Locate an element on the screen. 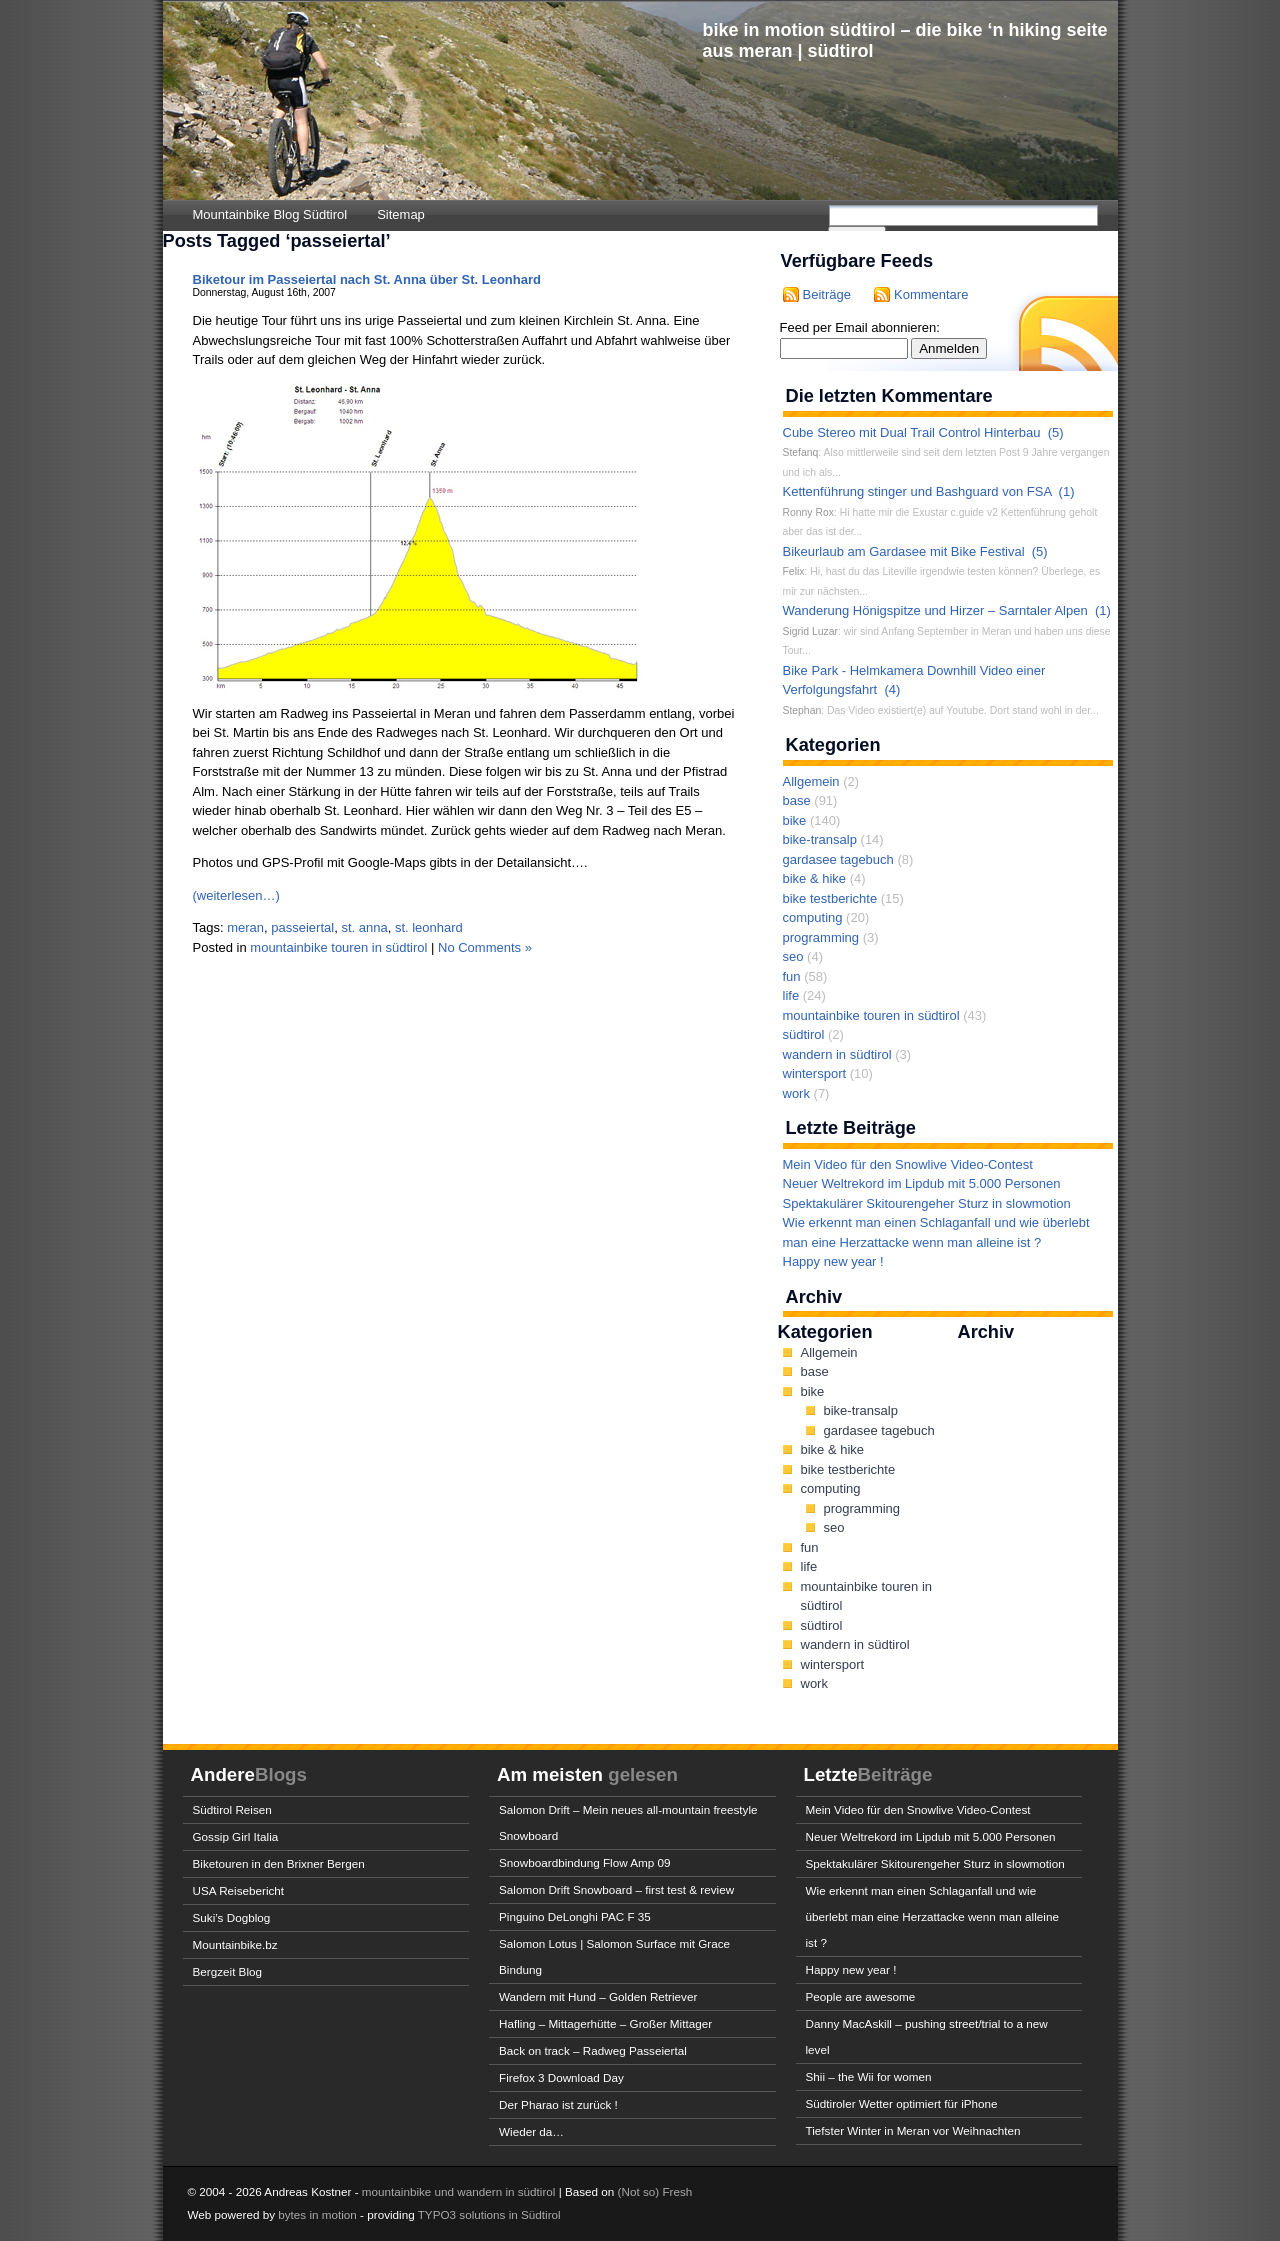 The height and width of the screenshot is (2241, 1280). Kettenführung stinger und Bashguard von FSA is located at coordinates (917, 491).